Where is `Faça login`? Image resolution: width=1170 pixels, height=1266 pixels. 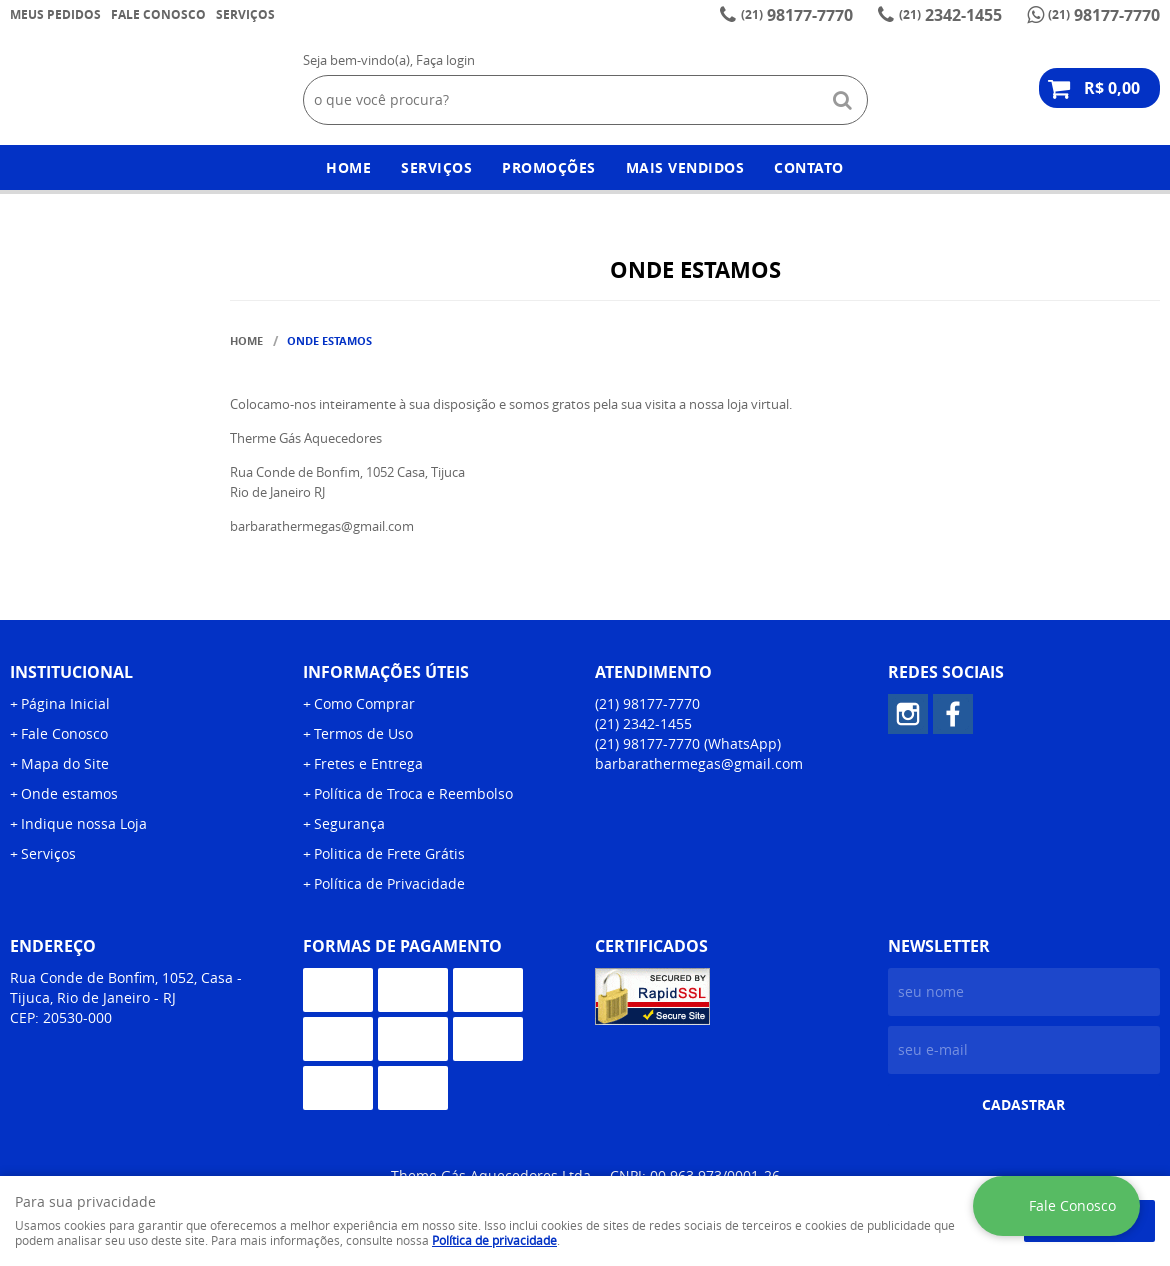 Faça login is located at coordinates (445, 60).